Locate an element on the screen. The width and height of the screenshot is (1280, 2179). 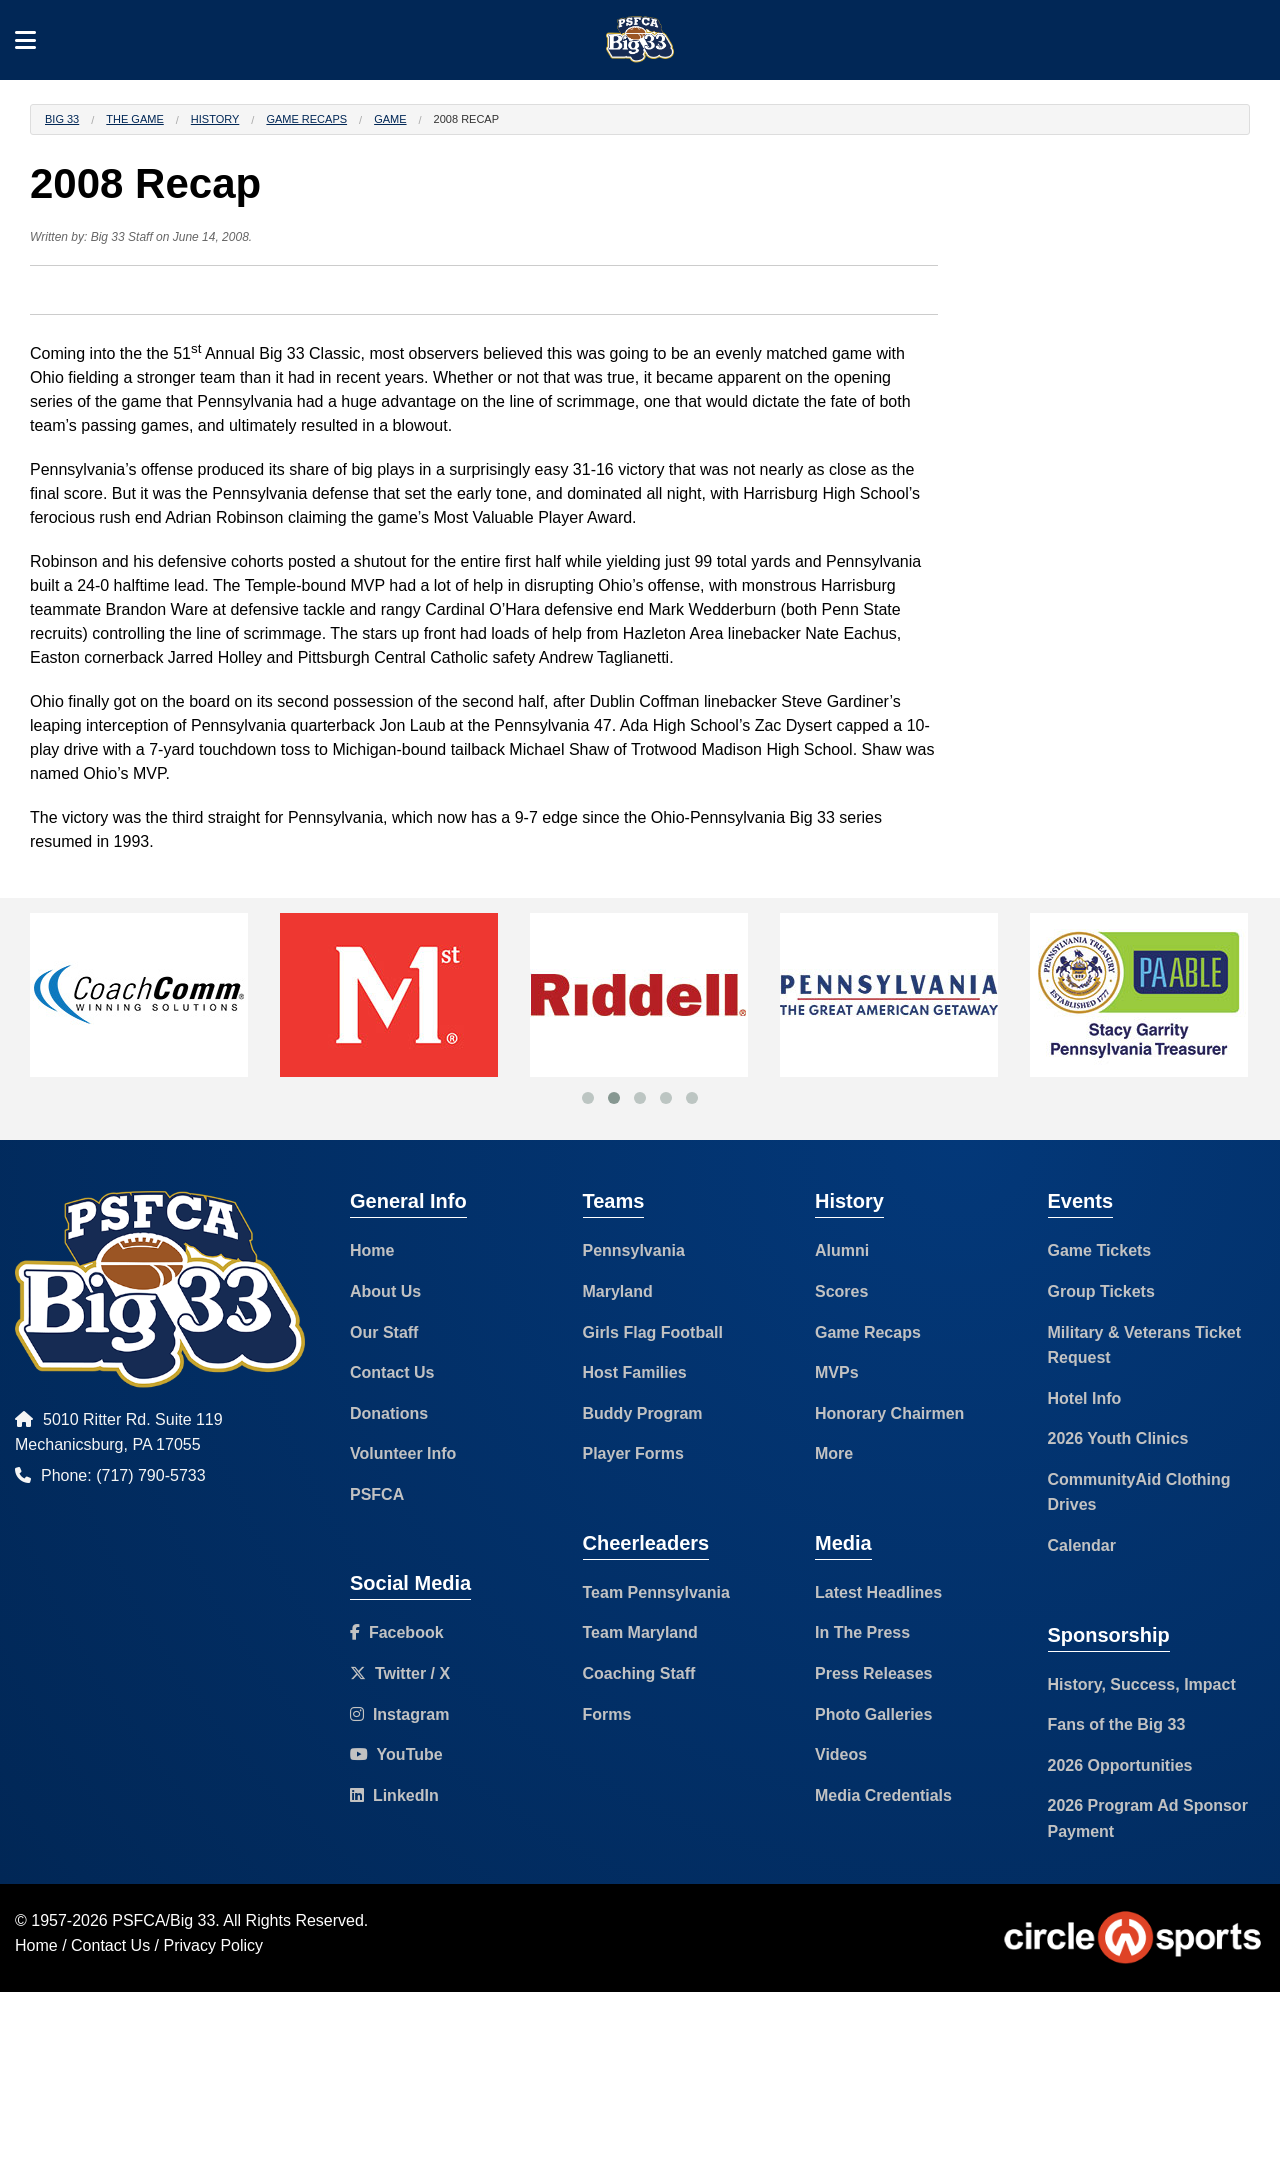
YouTube is located at coordinates (396, 1754).